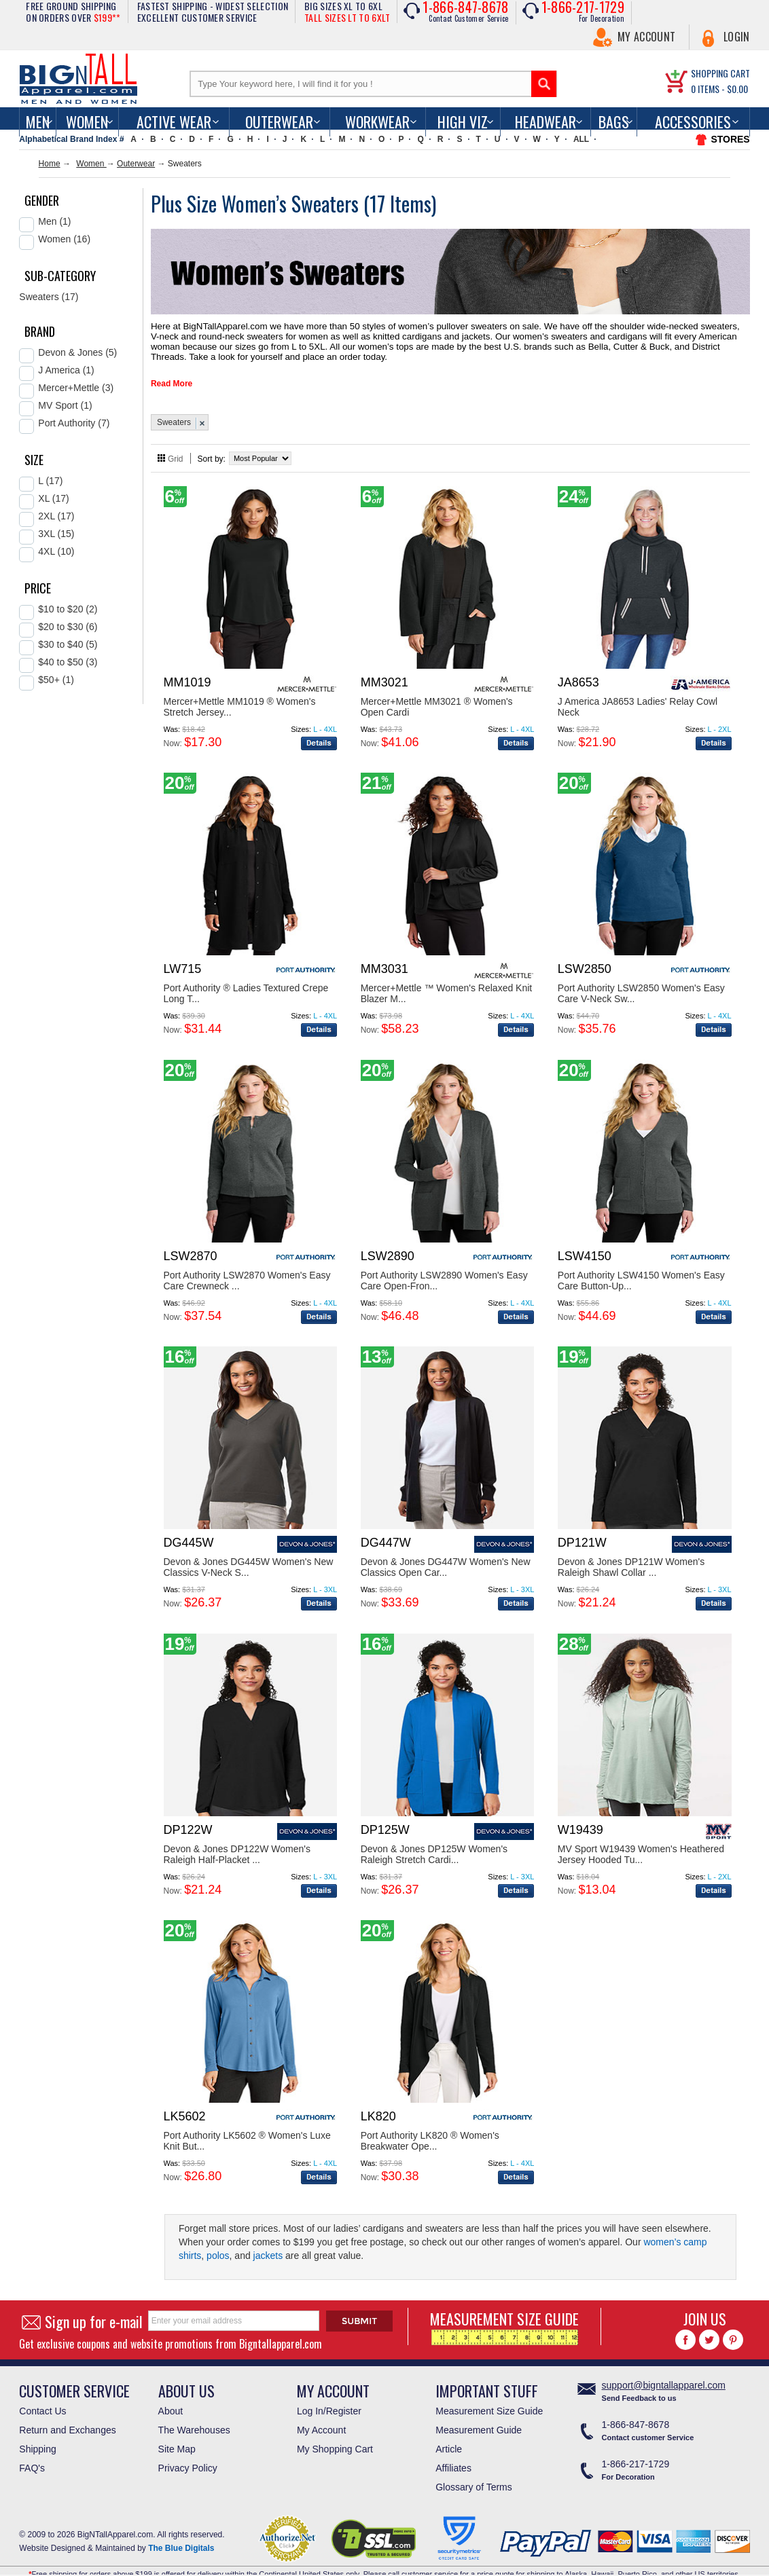  Describe the element at coordinates (377, 121) in the screenshot. I see `Workwear` at that location.